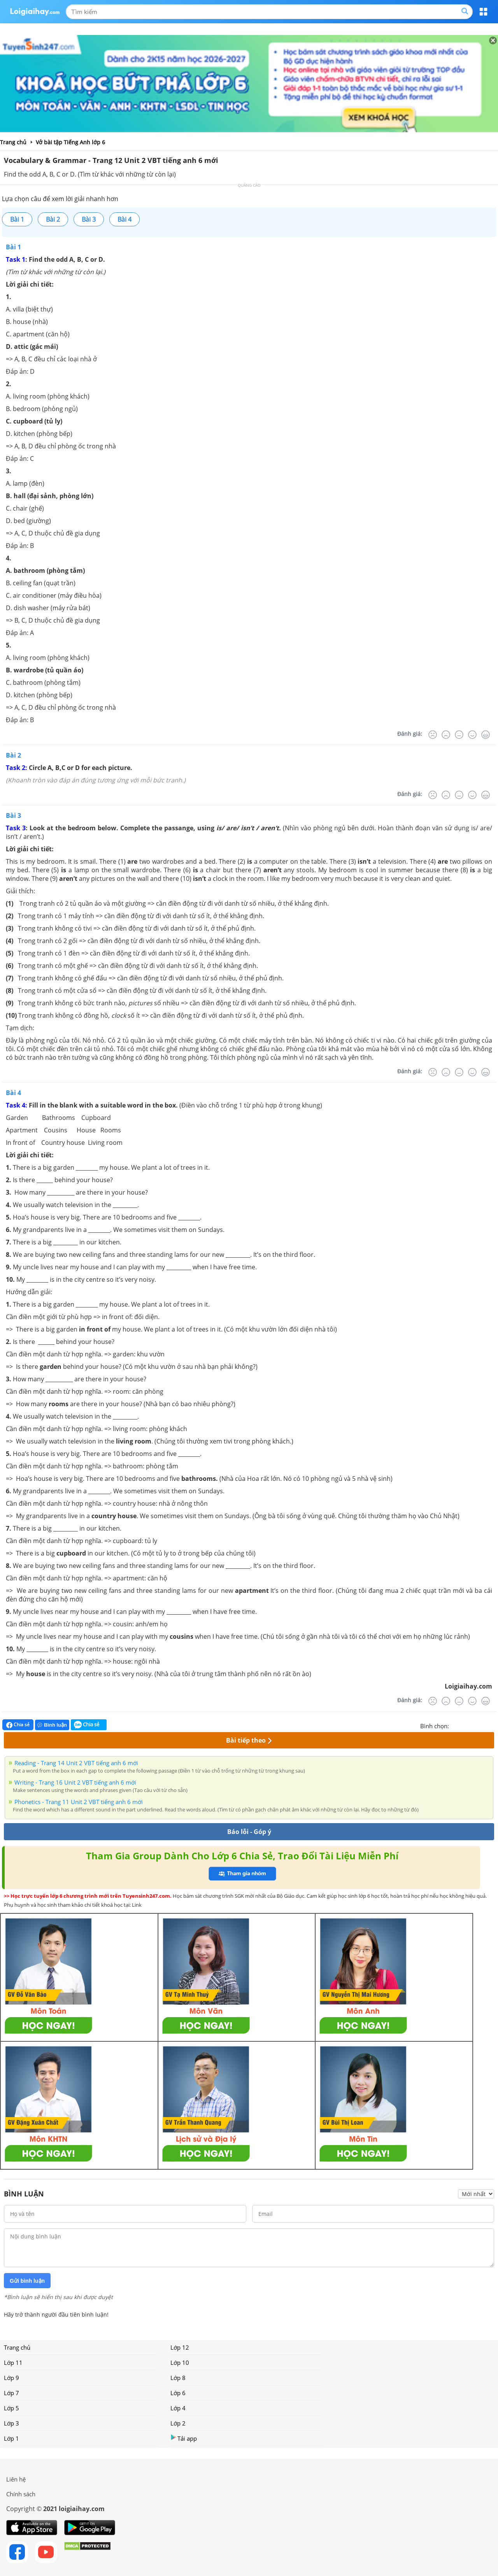  Describe the element at coordinates (11, 2378) in the screenshot. I see `Lớp 9` at that location.